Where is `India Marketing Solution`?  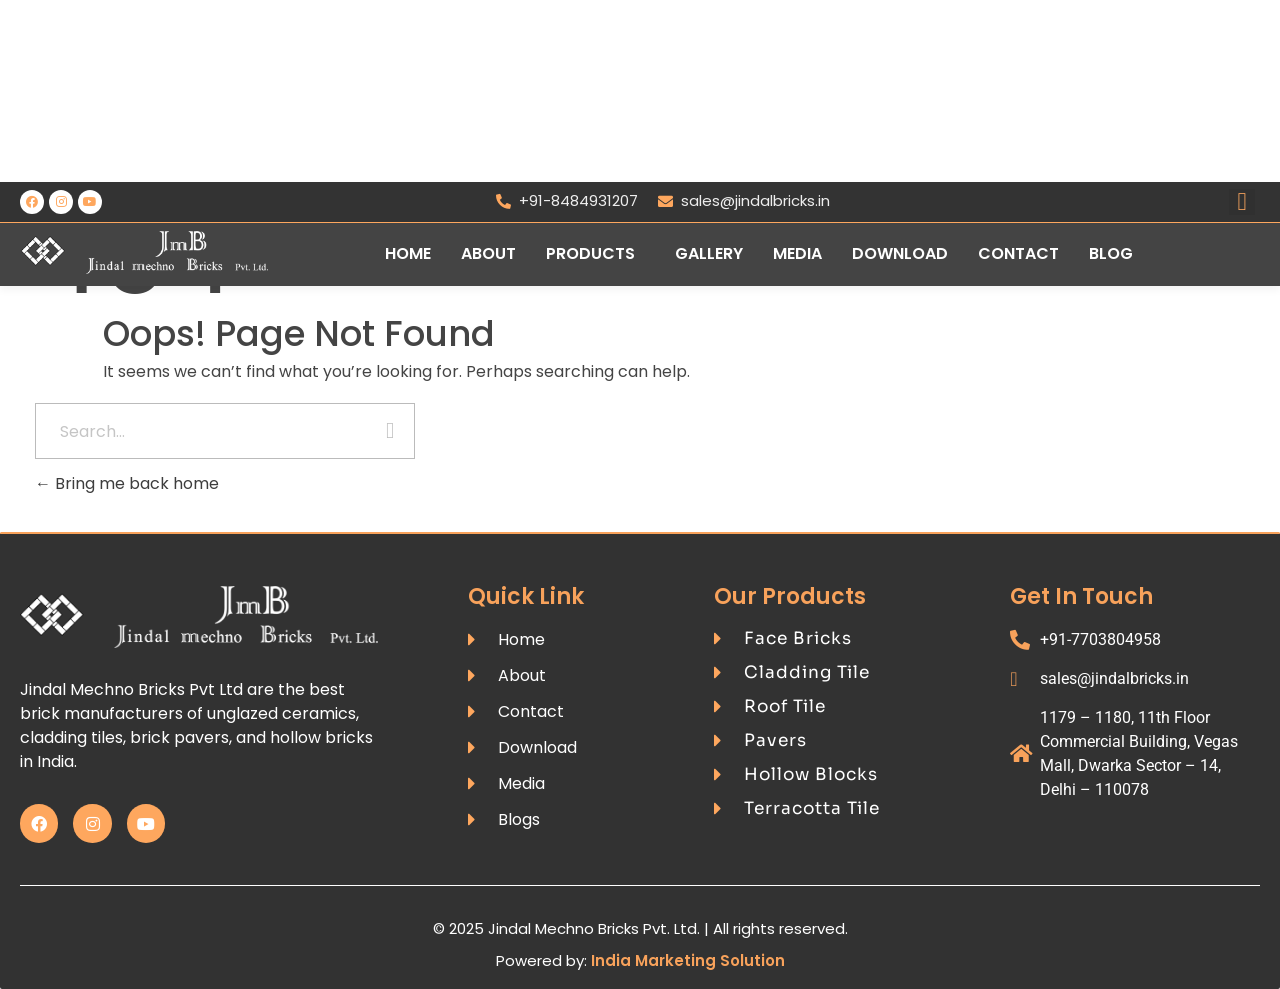
India Marketing Solution is located at coordinates (688, 960).